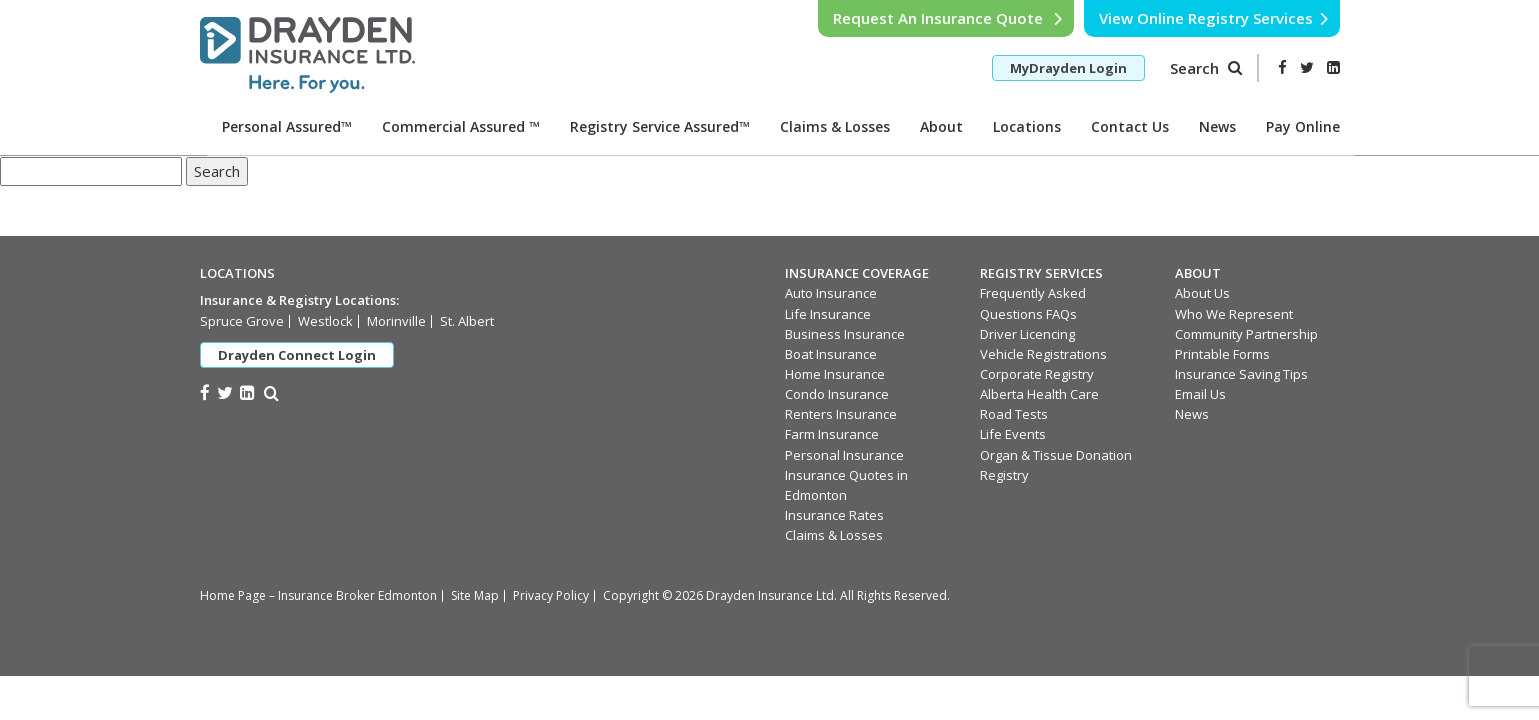 The image size is (1539, 720). What do you see at coordinates (1013, 434) in the screenshot?
I see `Life Events` at bounding box center [1013, 434].